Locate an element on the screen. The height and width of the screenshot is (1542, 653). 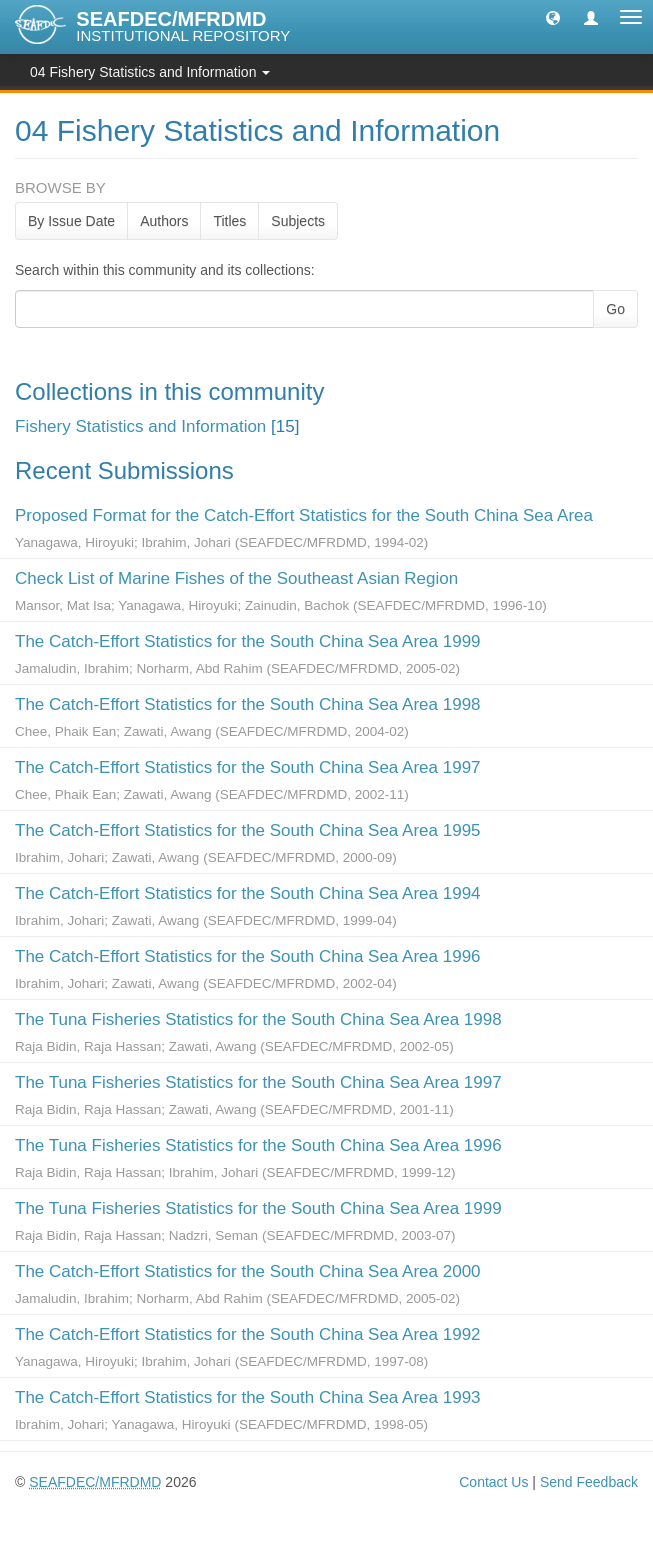
Authors is located at coordinates (164, 221).